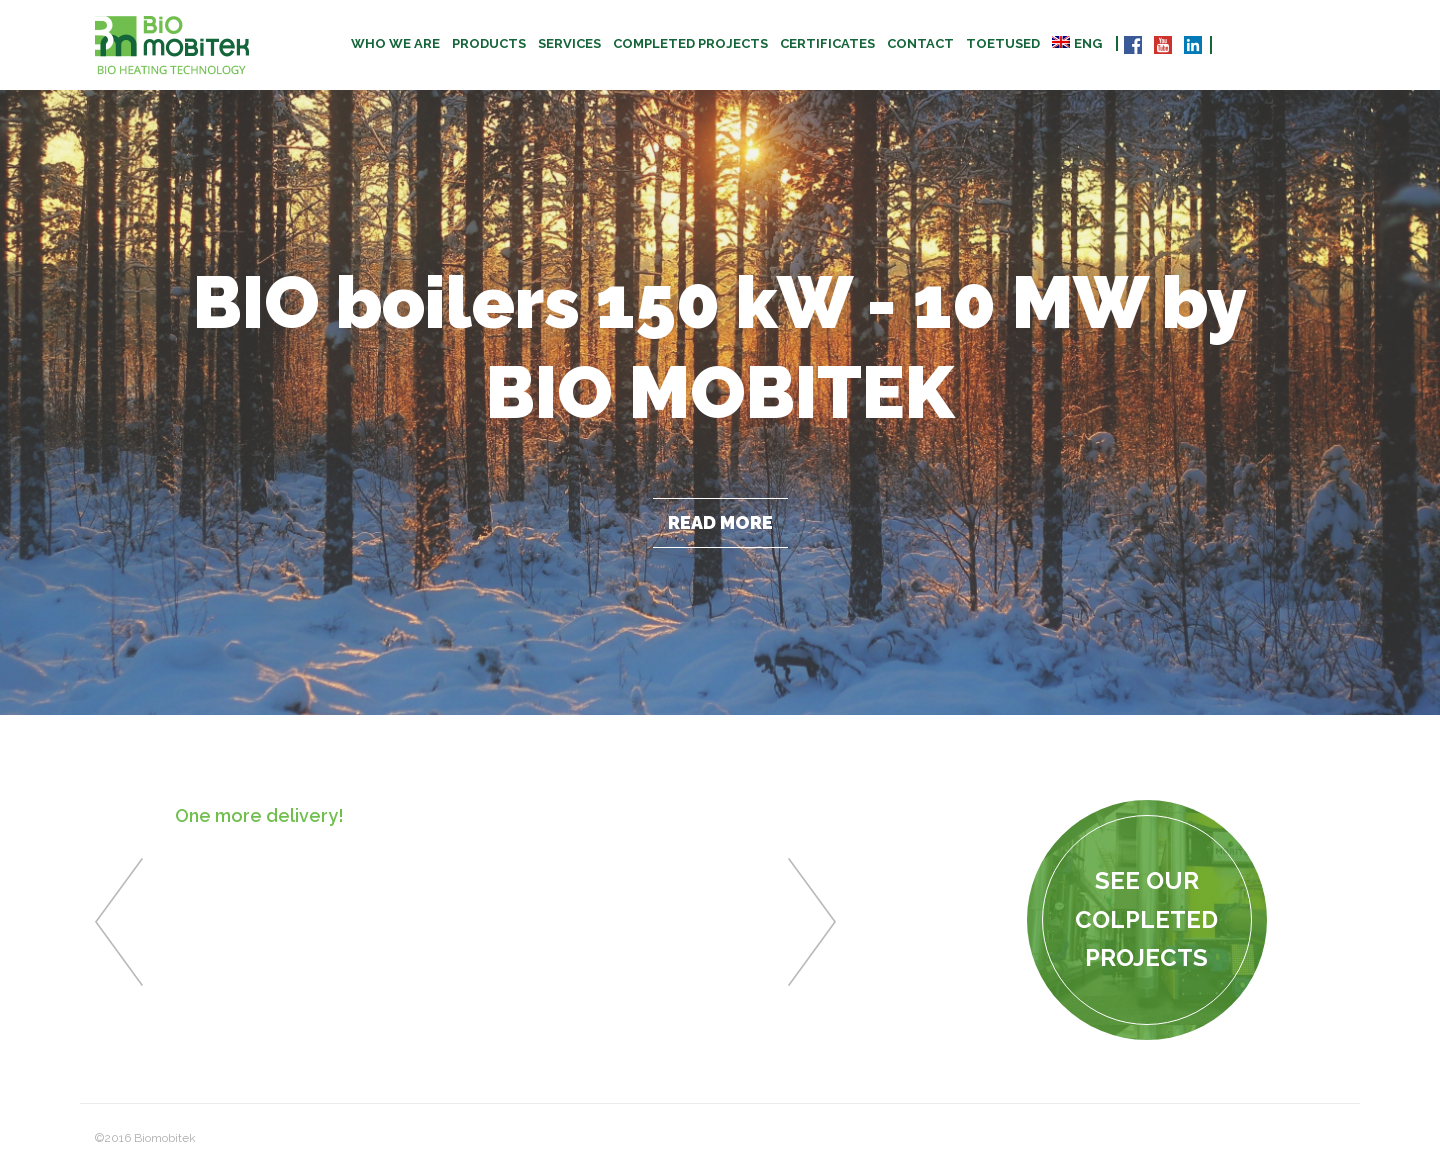 The height and width of the screenshot is (1173, 1440). What do you see at coordinates (395, 43) in the screenshot?
I see `Who we are` at bounding box center [395, 43].